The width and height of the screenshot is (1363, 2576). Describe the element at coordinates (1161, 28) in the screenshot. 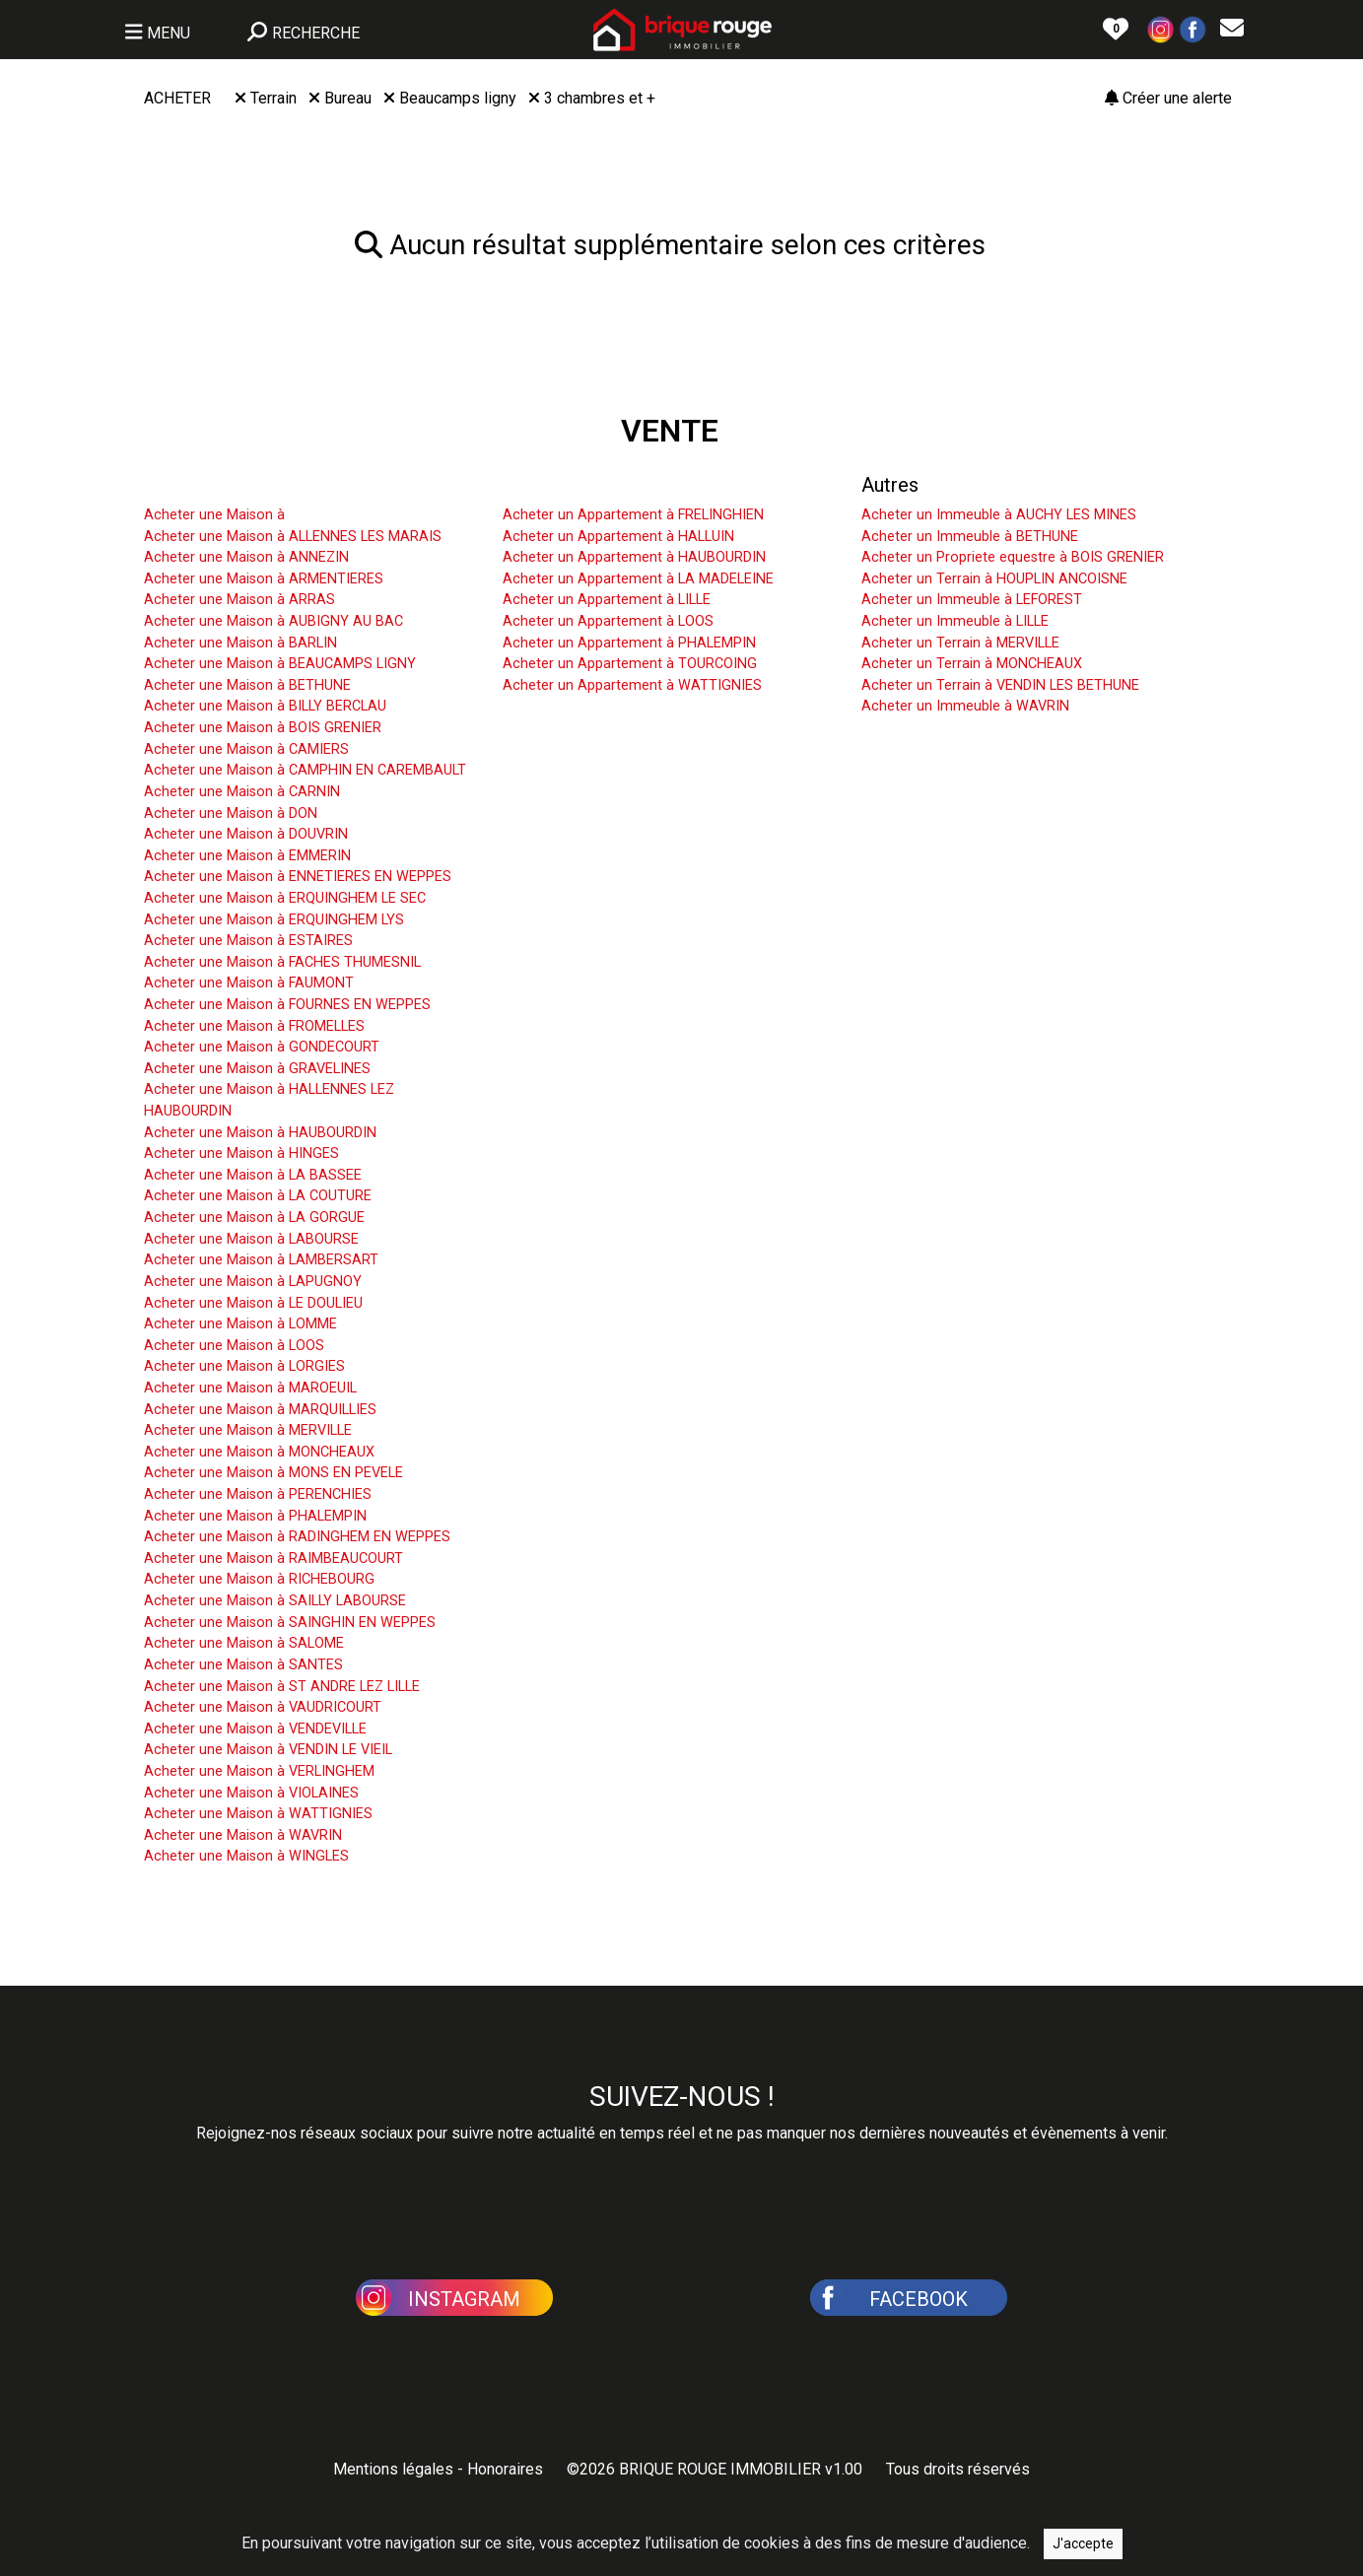

I see `[button]` at that location.